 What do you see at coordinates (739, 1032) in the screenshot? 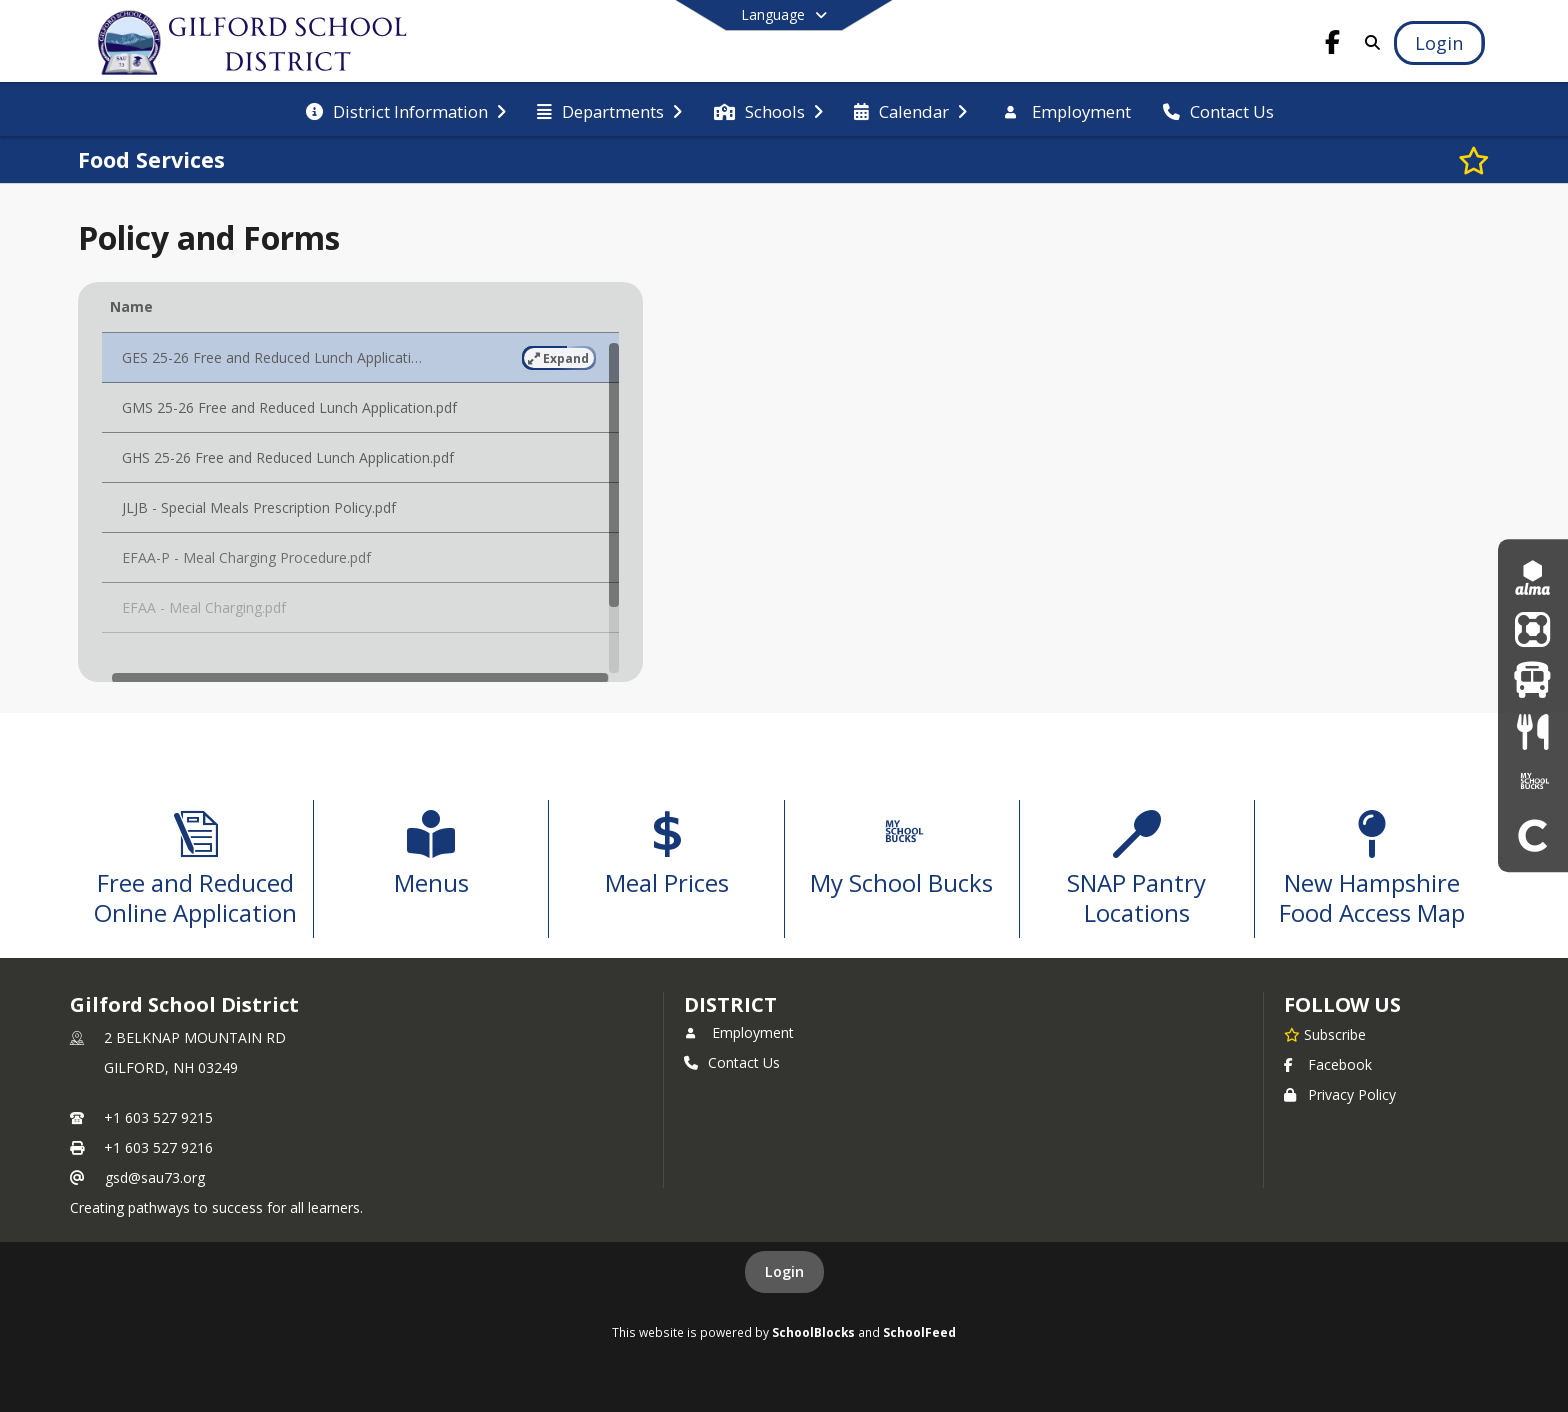
I see `Employment` at bounding box center [739, 1032].